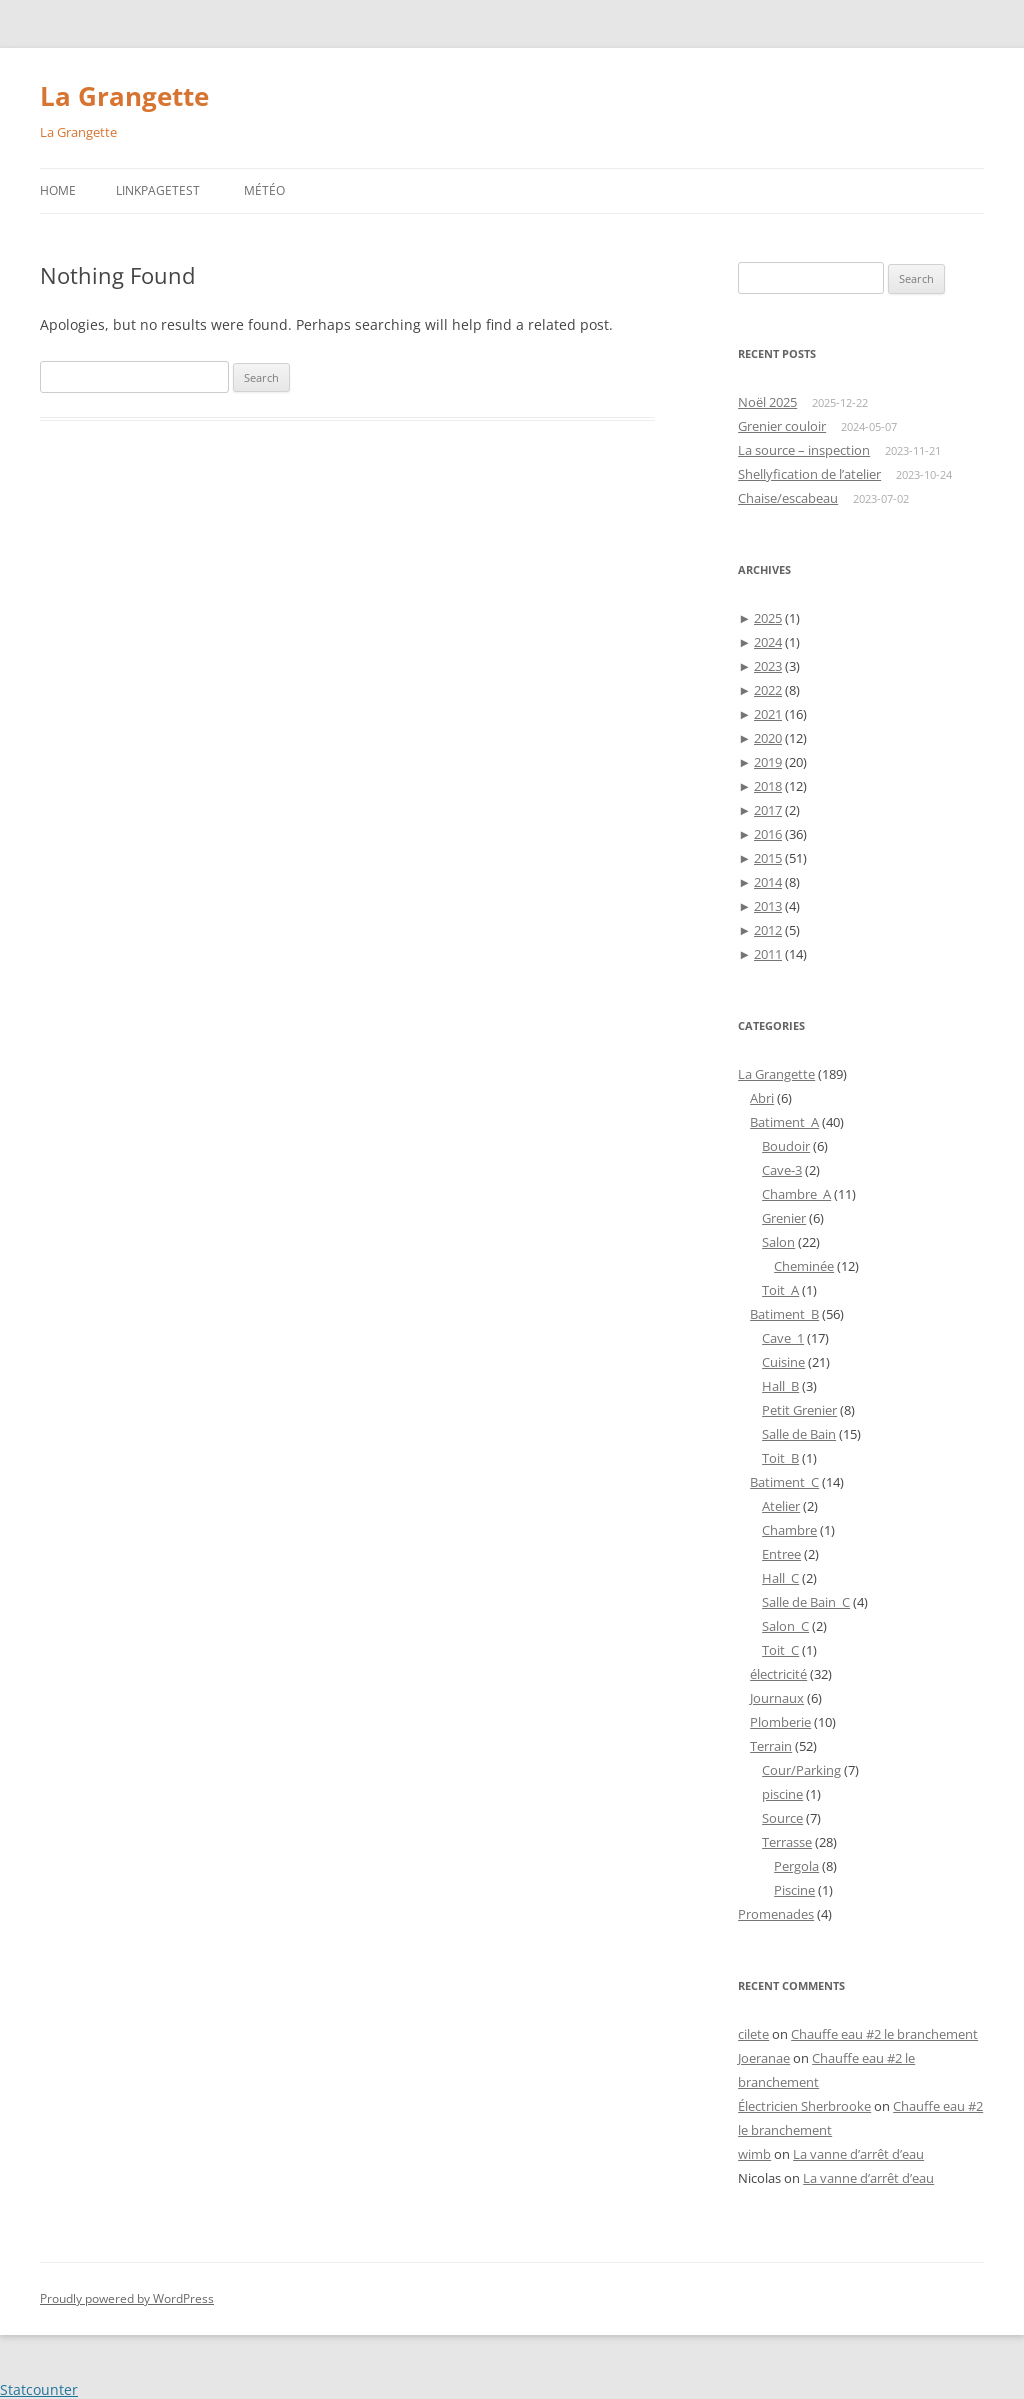  I want to click on Cave-3, so click(782, 1170).